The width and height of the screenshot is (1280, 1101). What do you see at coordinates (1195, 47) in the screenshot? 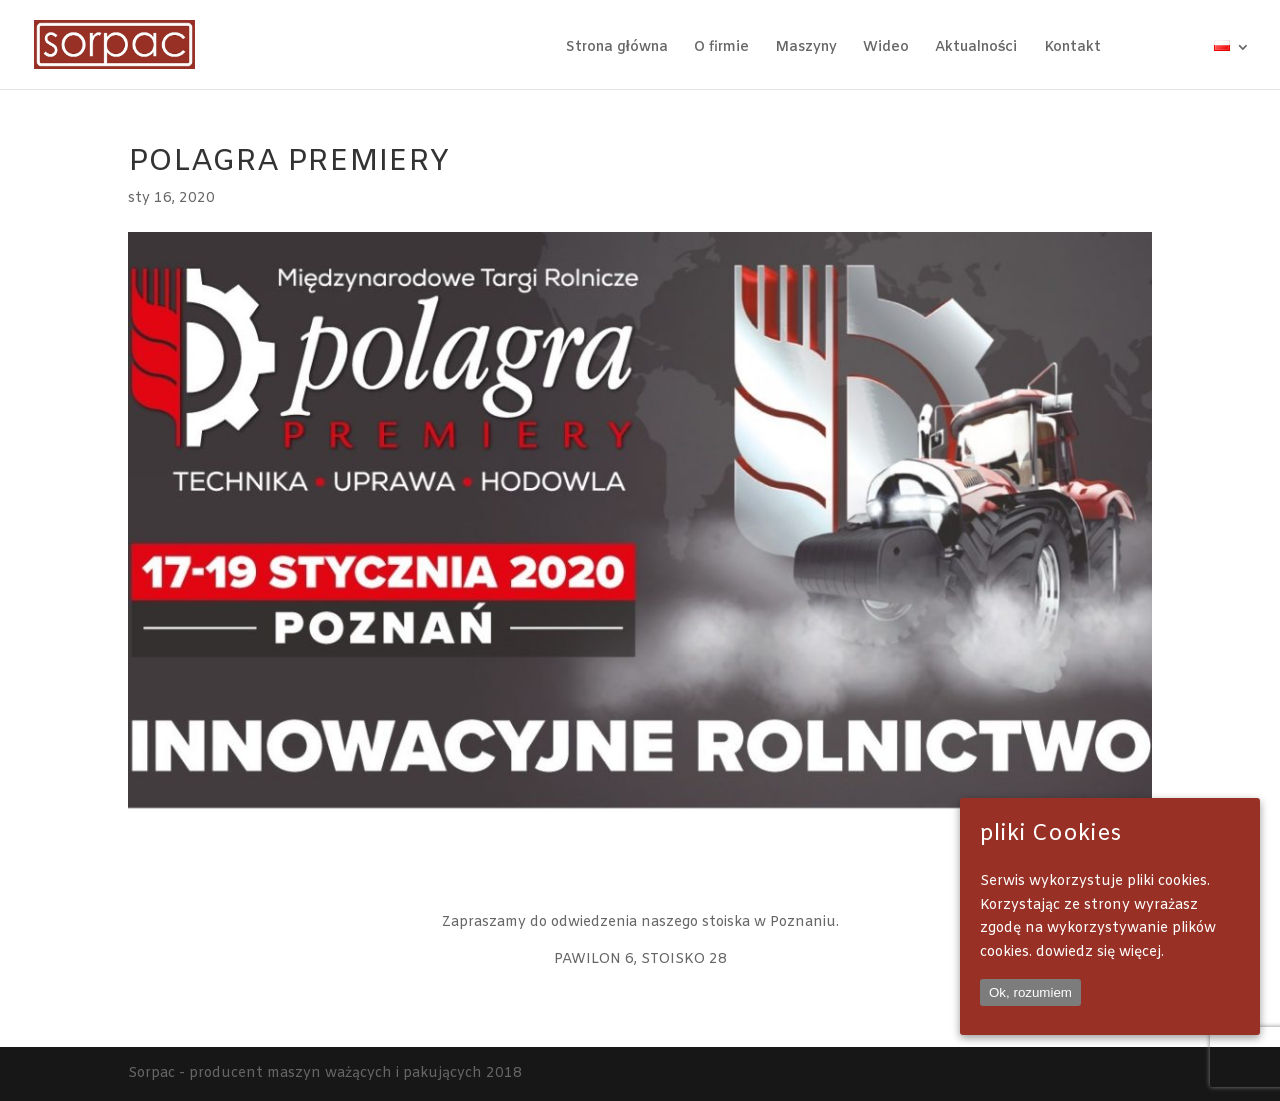
I see `wa` at bounding box center [1195, 47].